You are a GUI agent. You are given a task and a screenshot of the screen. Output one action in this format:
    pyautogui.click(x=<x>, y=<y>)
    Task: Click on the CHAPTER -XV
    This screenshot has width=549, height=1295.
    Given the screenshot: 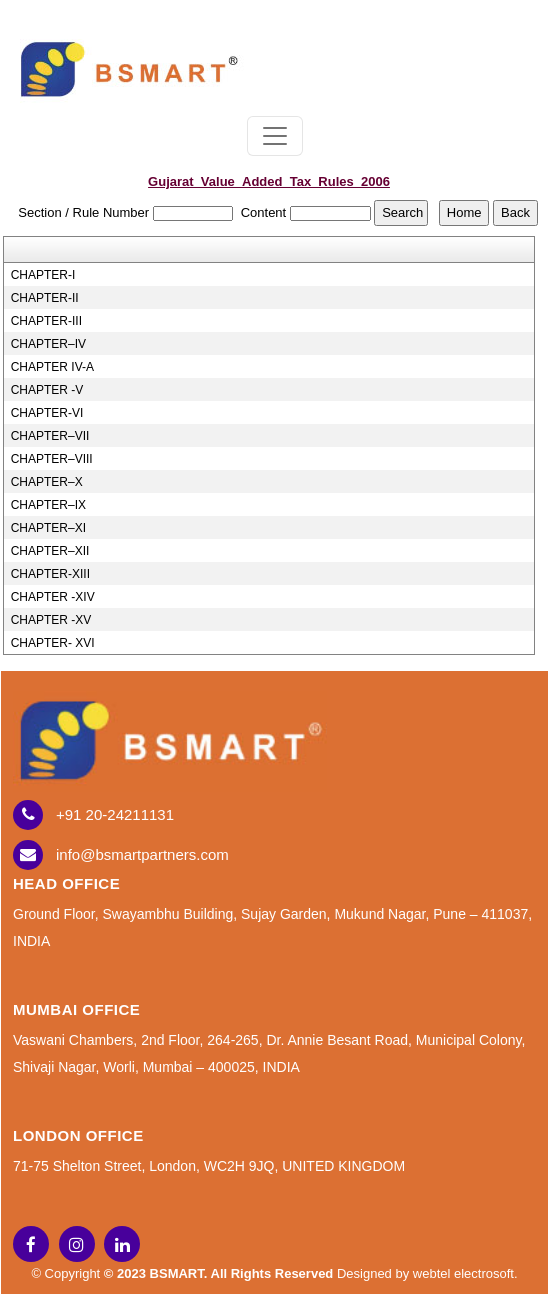 What is the action you would take?
    pyautogui.click(x=51, y=620)
    